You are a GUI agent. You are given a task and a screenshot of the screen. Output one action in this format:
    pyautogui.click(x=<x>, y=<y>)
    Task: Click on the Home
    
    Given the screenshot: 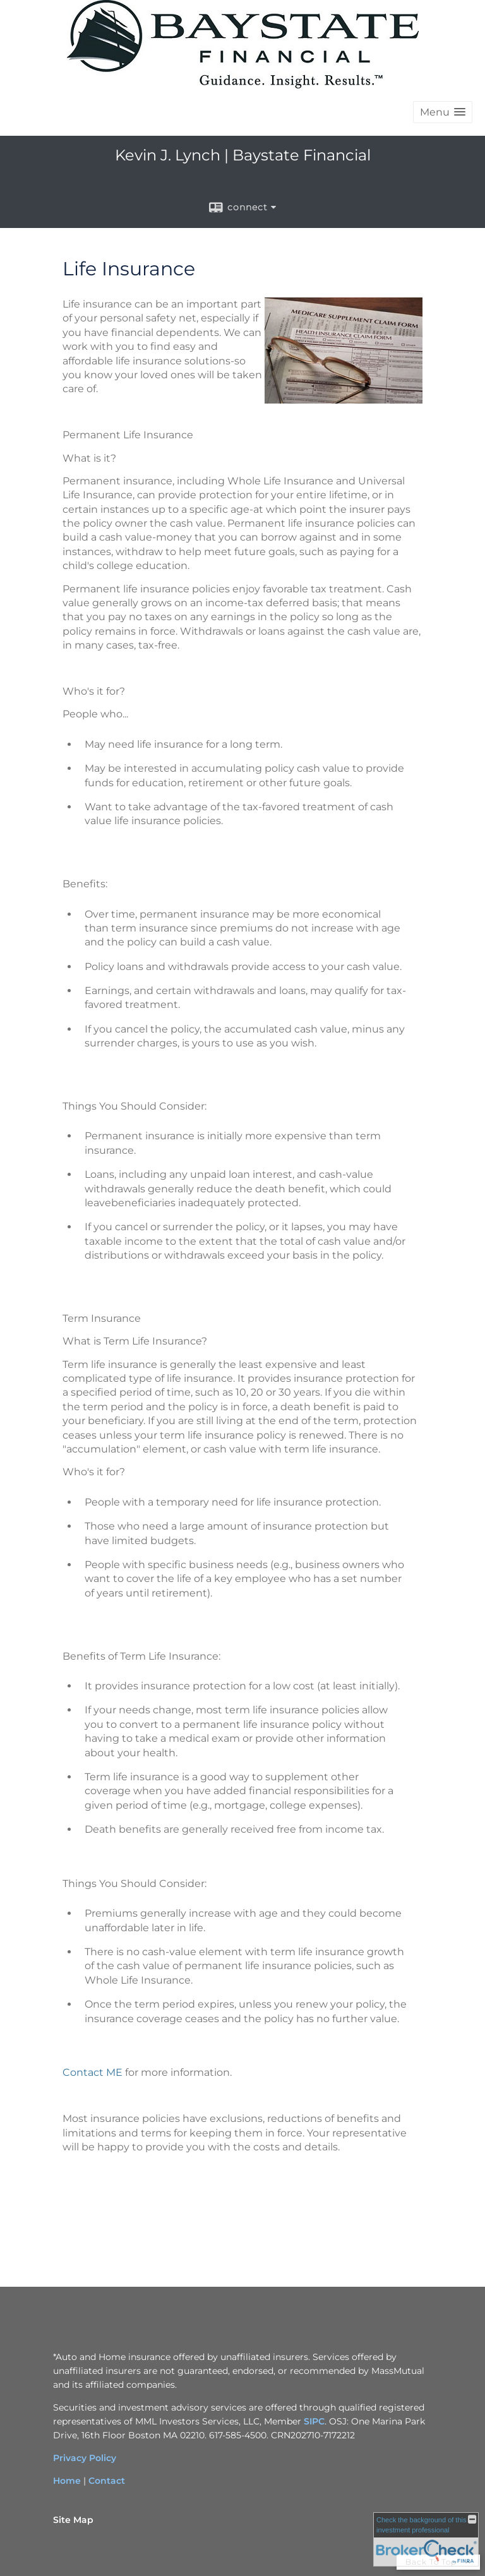 What is the action you would take?
    pyautogui.click(x=67, y=2480)
    